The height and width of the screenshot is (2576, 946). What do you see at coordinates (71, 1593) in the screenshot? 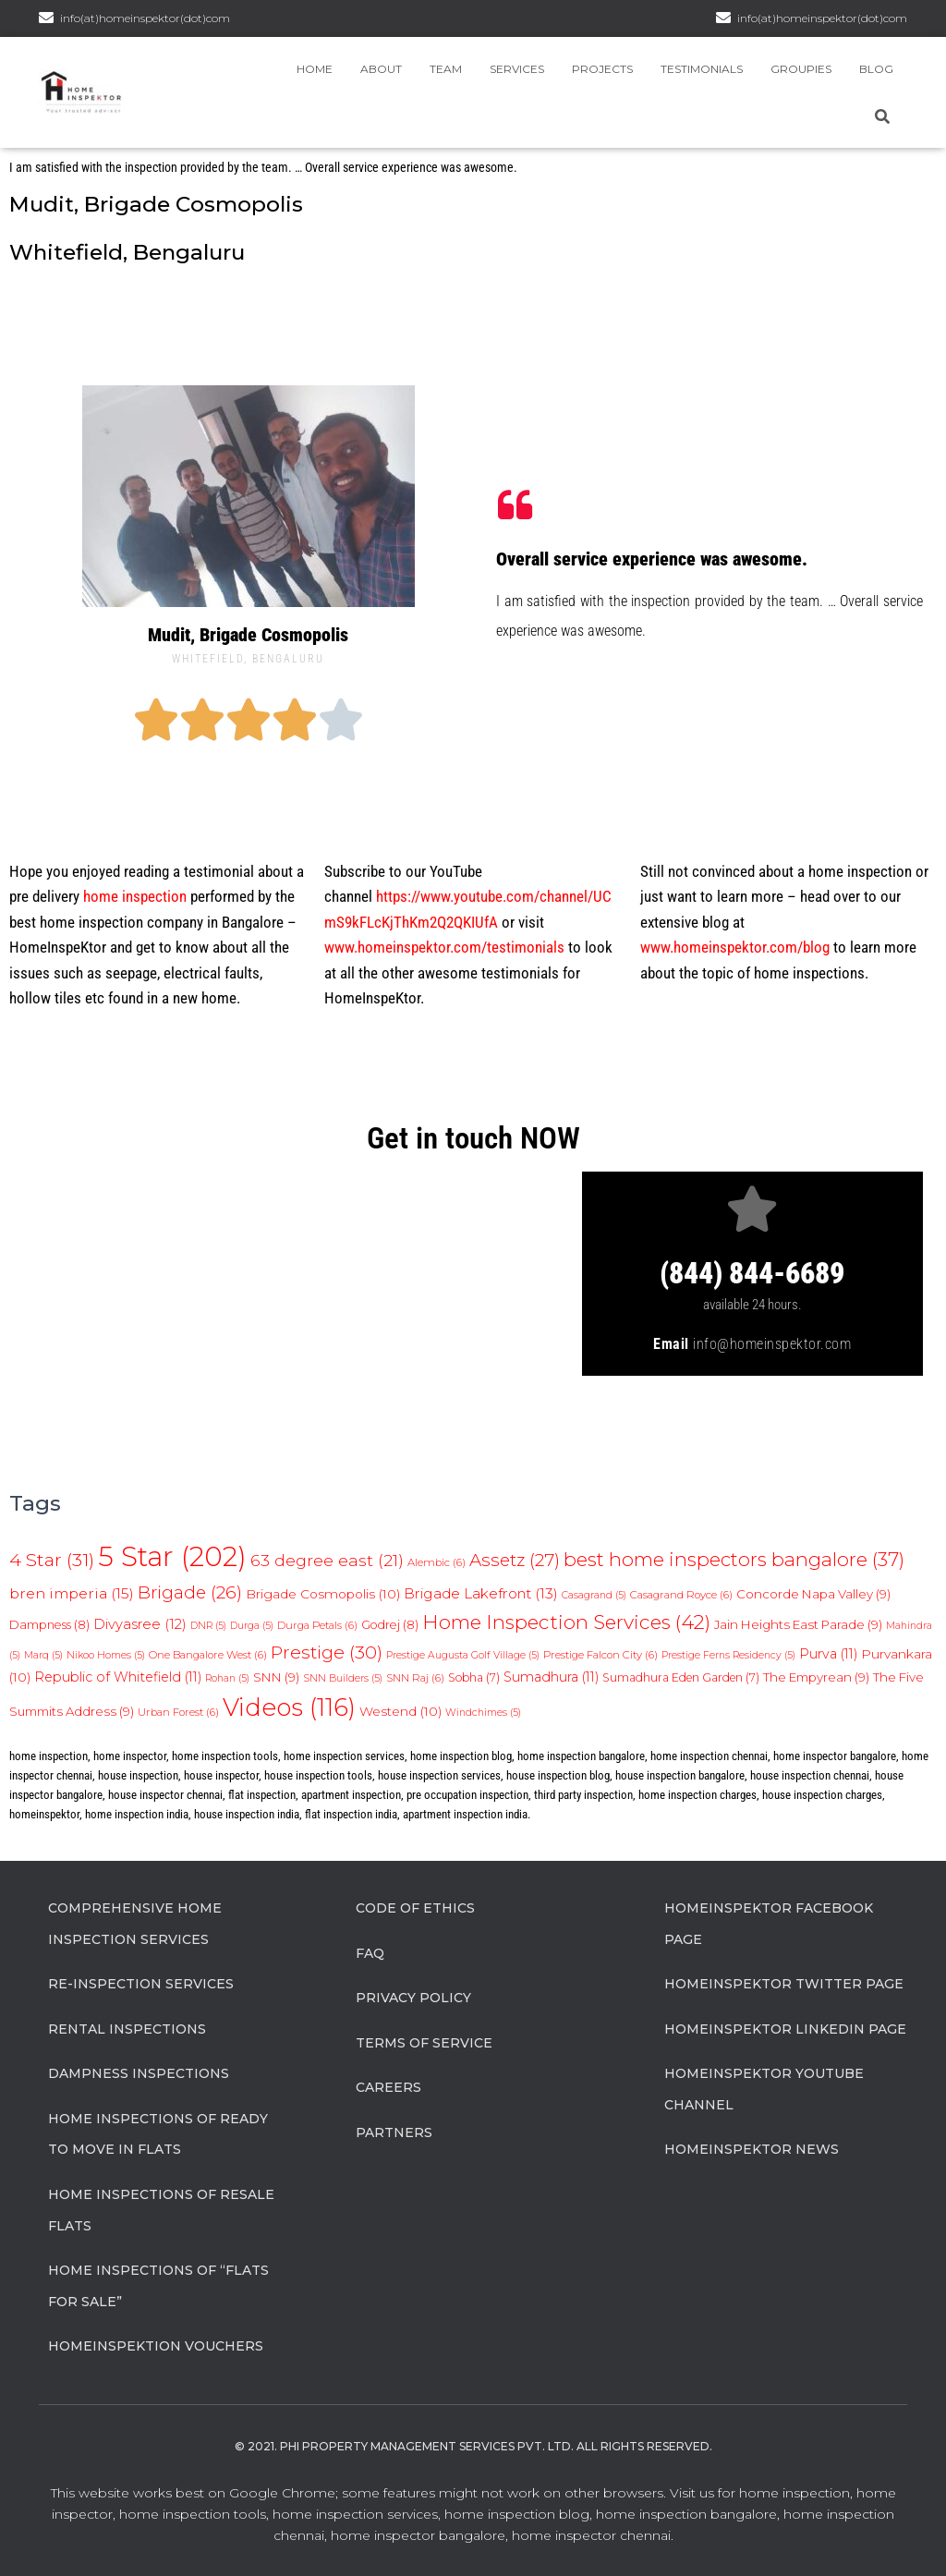
I see `bren imperia [bren imperia (15 items)]` at bounding box center [71, 1593].